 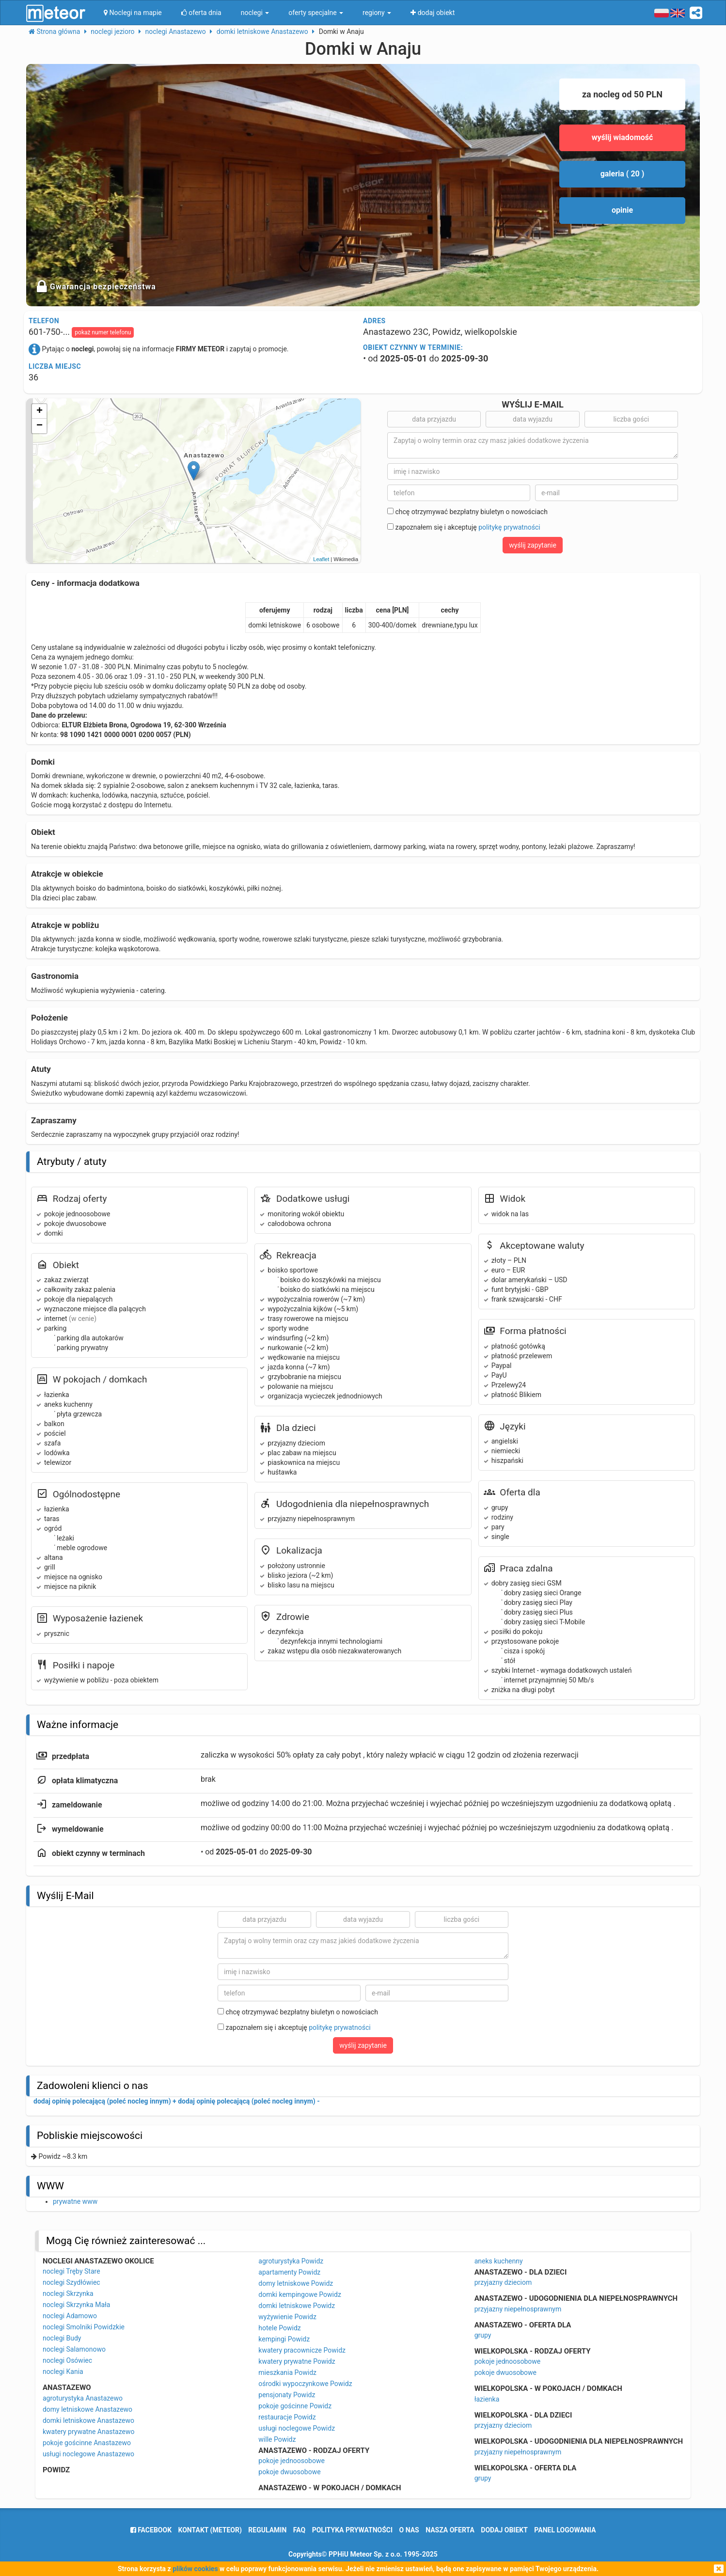 What do you see at coordinates (290, 2261) in the screenshot?
I see `agroturystyka Powidz` at bounding box center [290, 2261].